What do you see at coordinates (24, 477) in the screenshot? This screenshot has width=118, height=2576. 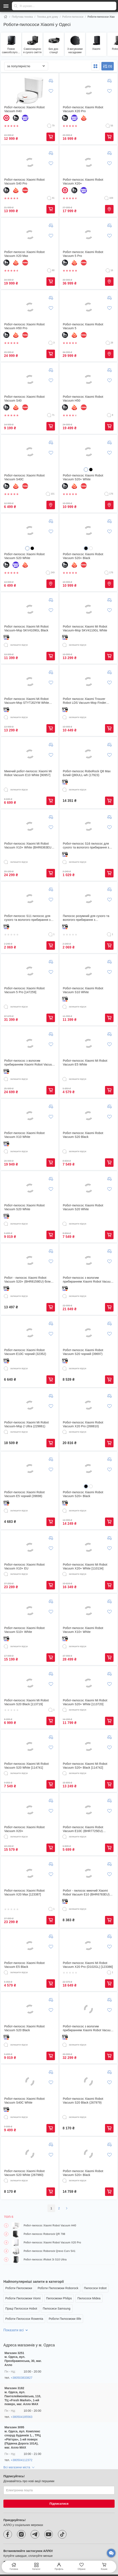 I see `Робот-пилосос Xiaomi Robot Vacuum S40C` at bounding box center [24, 477].